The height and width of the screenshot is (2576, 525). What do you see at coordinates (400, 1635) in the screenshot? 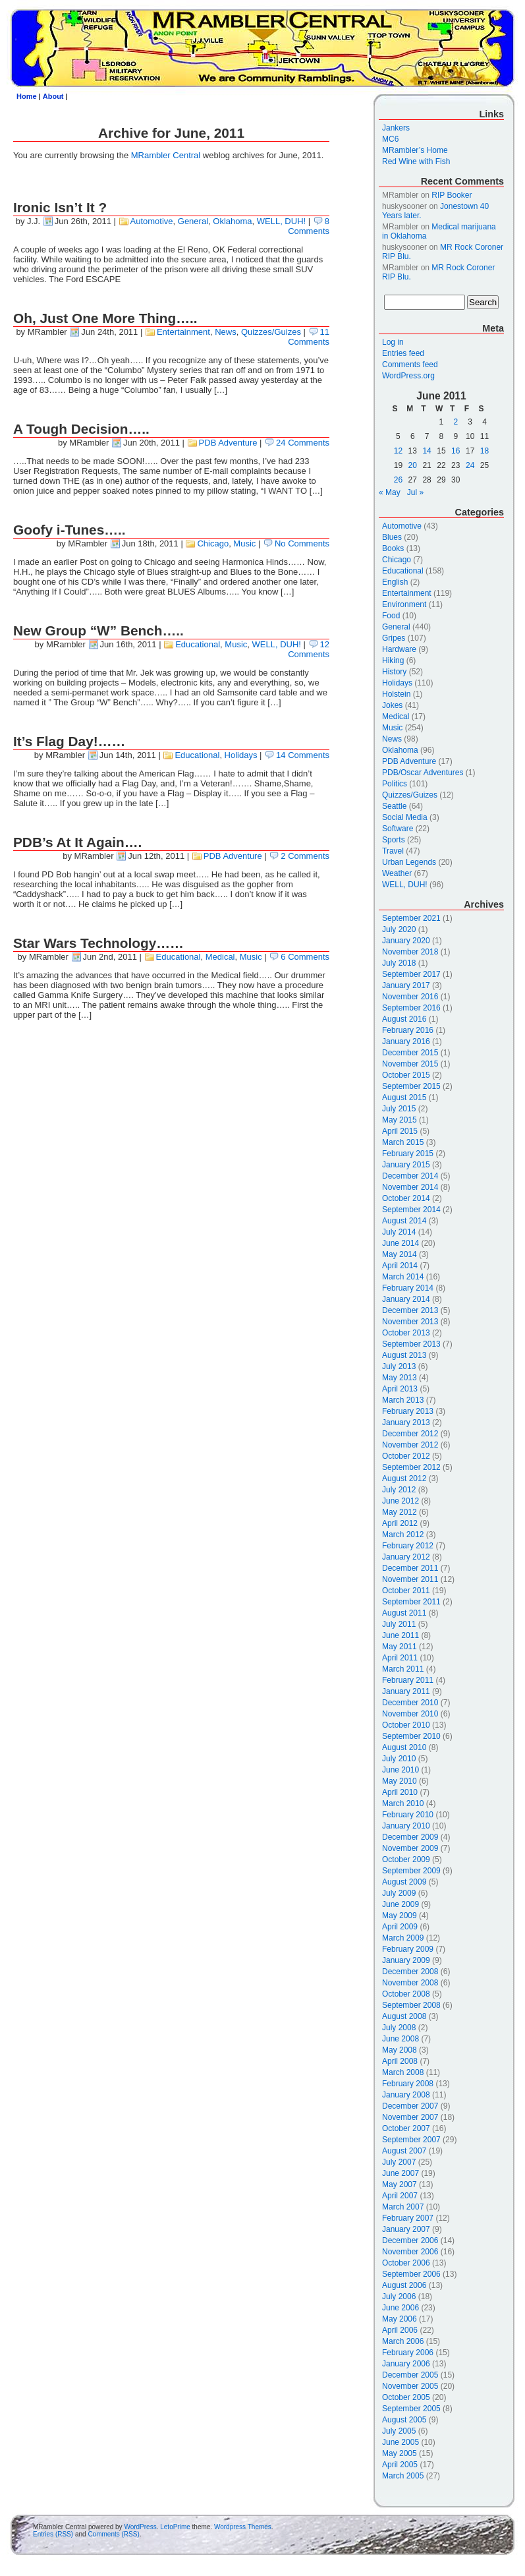
I see `June 2011` at bounding box center [400, 1635].